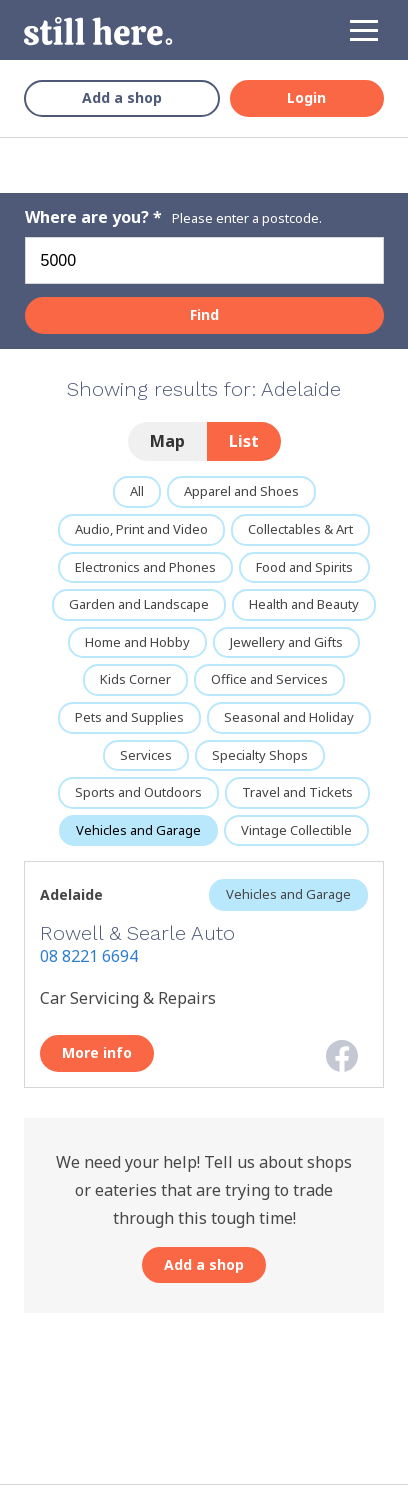 This screenshot has width=408, height=1494. I want to click on Where are you?, so click(89, 217).